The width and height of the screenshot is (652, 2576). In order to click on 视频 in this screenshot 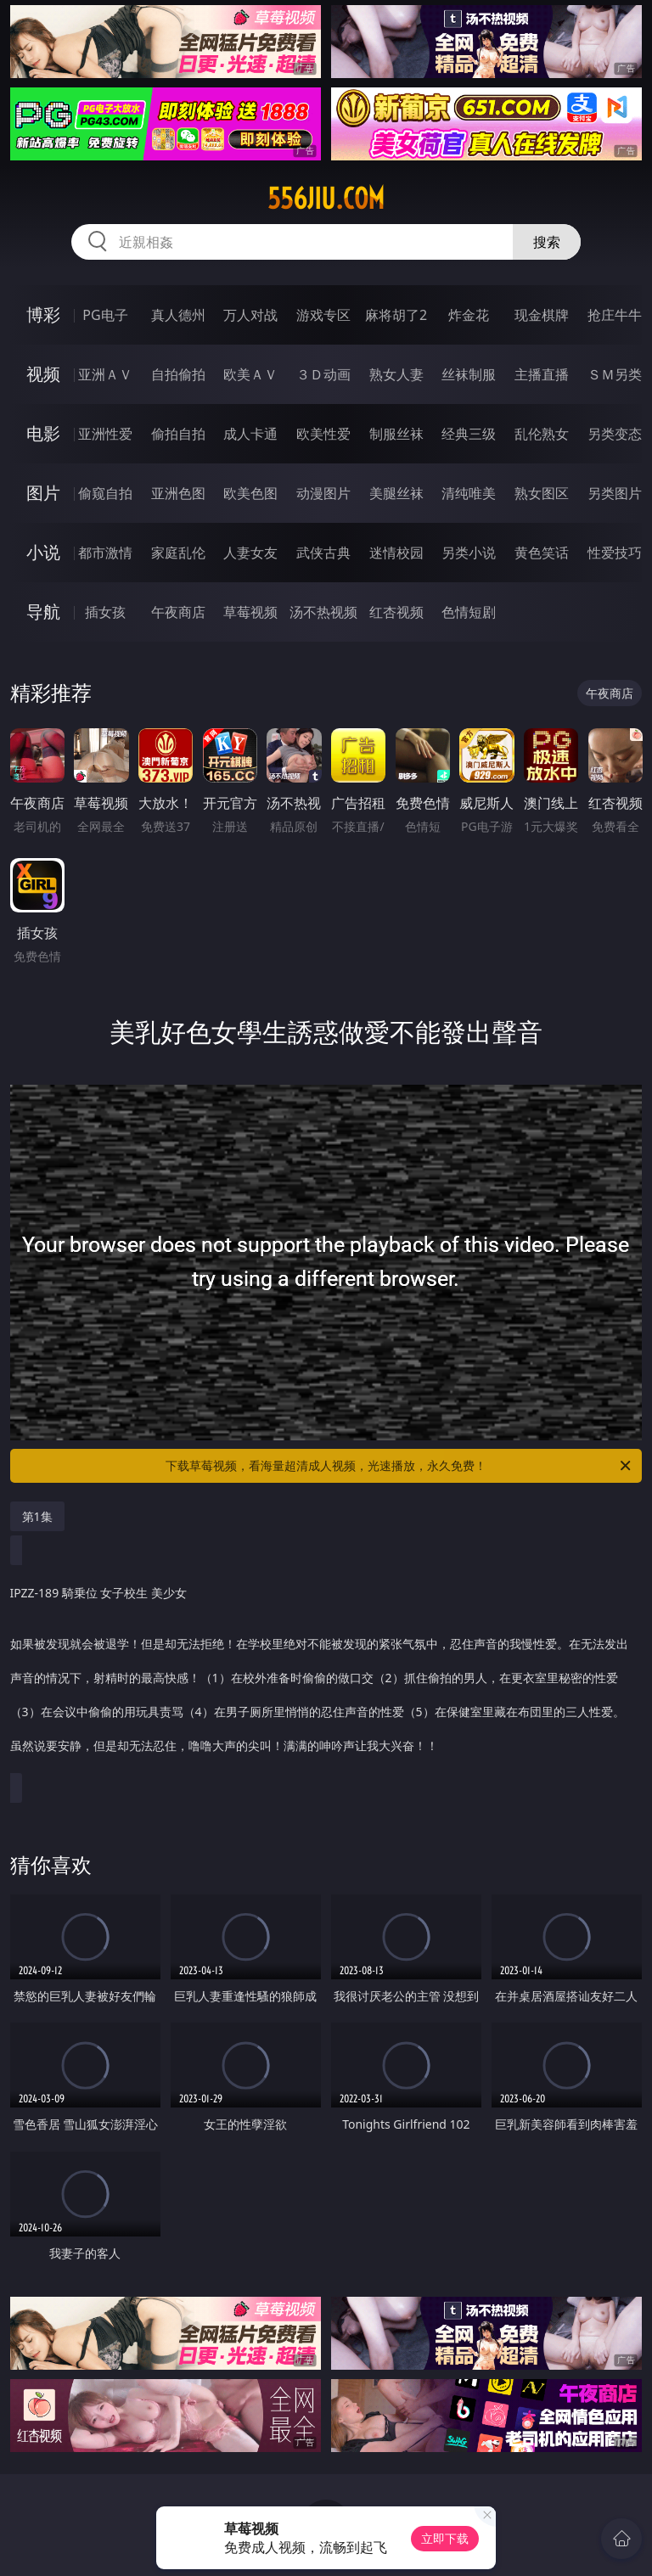, I will do `click(43, 373)`.